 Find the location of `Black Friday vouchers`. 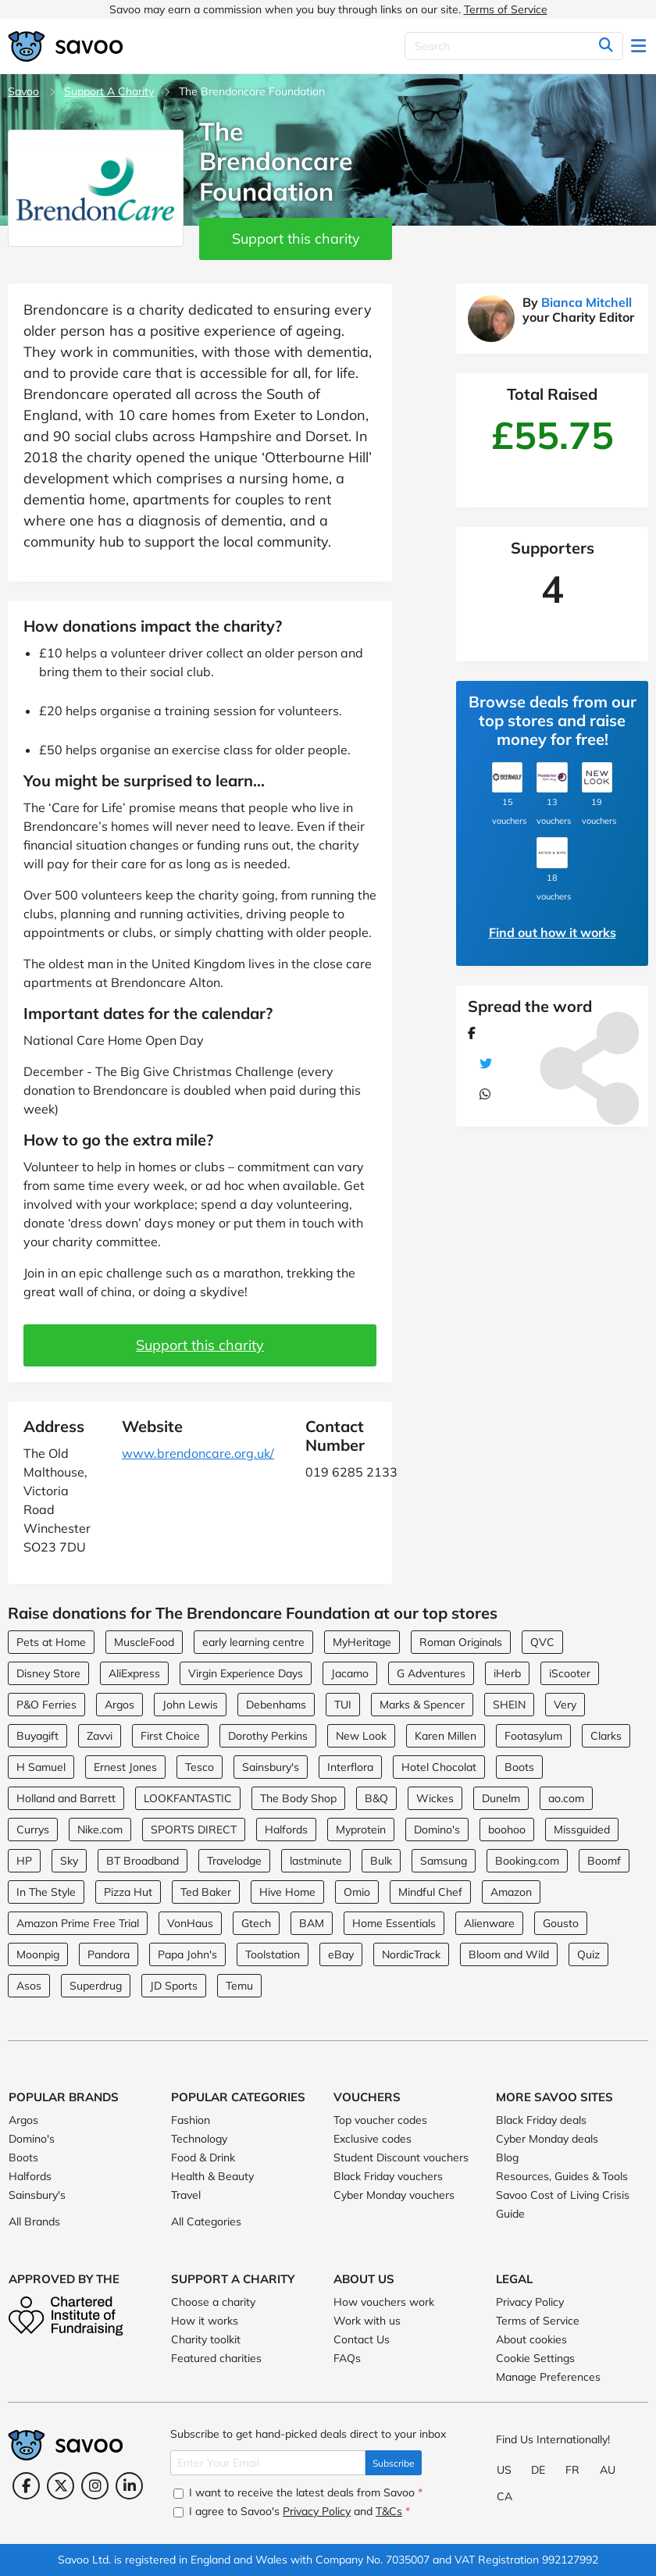

Black Friday vouchers is located at coordinates (388, 2176).